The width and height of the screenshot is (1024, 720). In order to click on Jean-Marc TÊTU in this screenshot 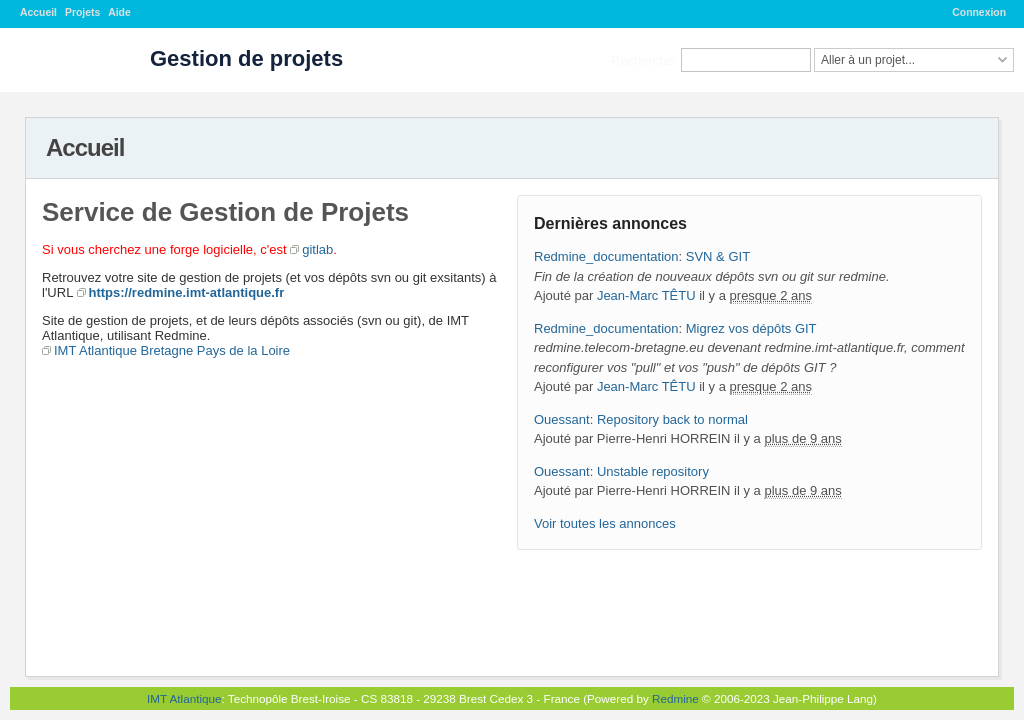, I will do `click(646, 295)`.